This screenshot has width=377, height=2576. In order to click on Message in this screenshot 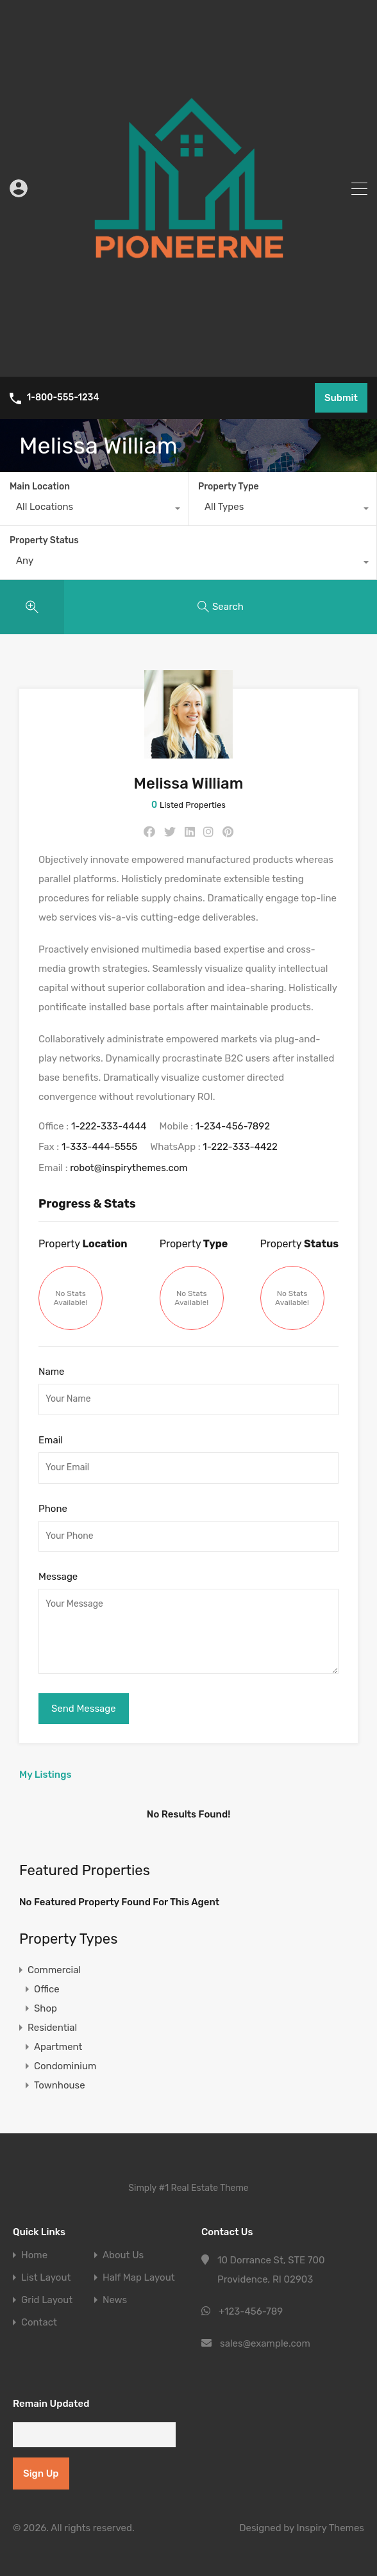, I will do `click(58, 1576)`.